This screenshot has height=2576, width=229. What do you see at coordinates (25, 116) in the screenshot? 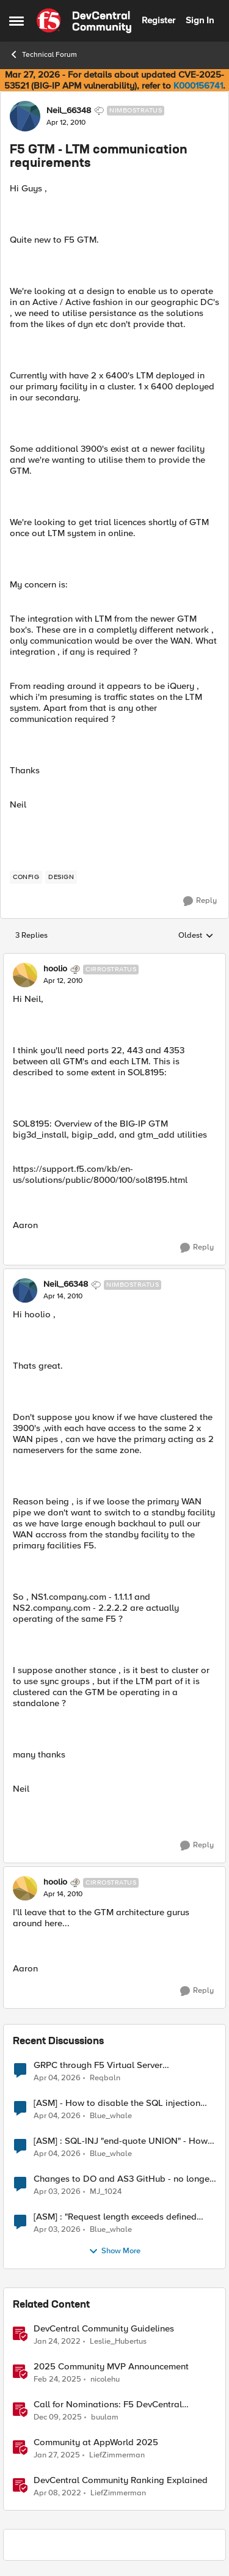
I see `[View Profile: Neil_66348, Rank: Nimbostratus]` at bounding box center [25, 116].